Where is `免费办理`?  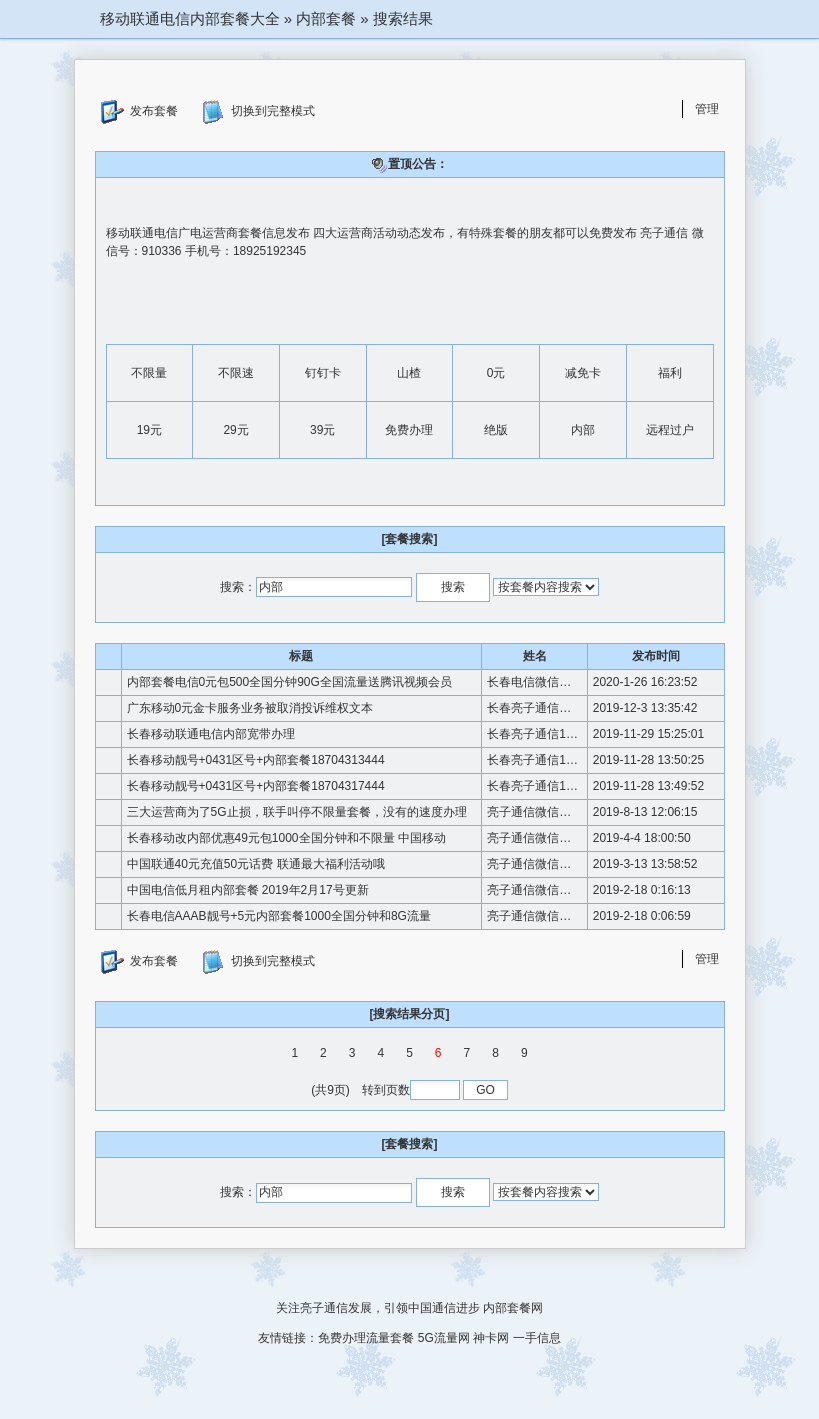
免费办理 is located at coordinates (409, 430).